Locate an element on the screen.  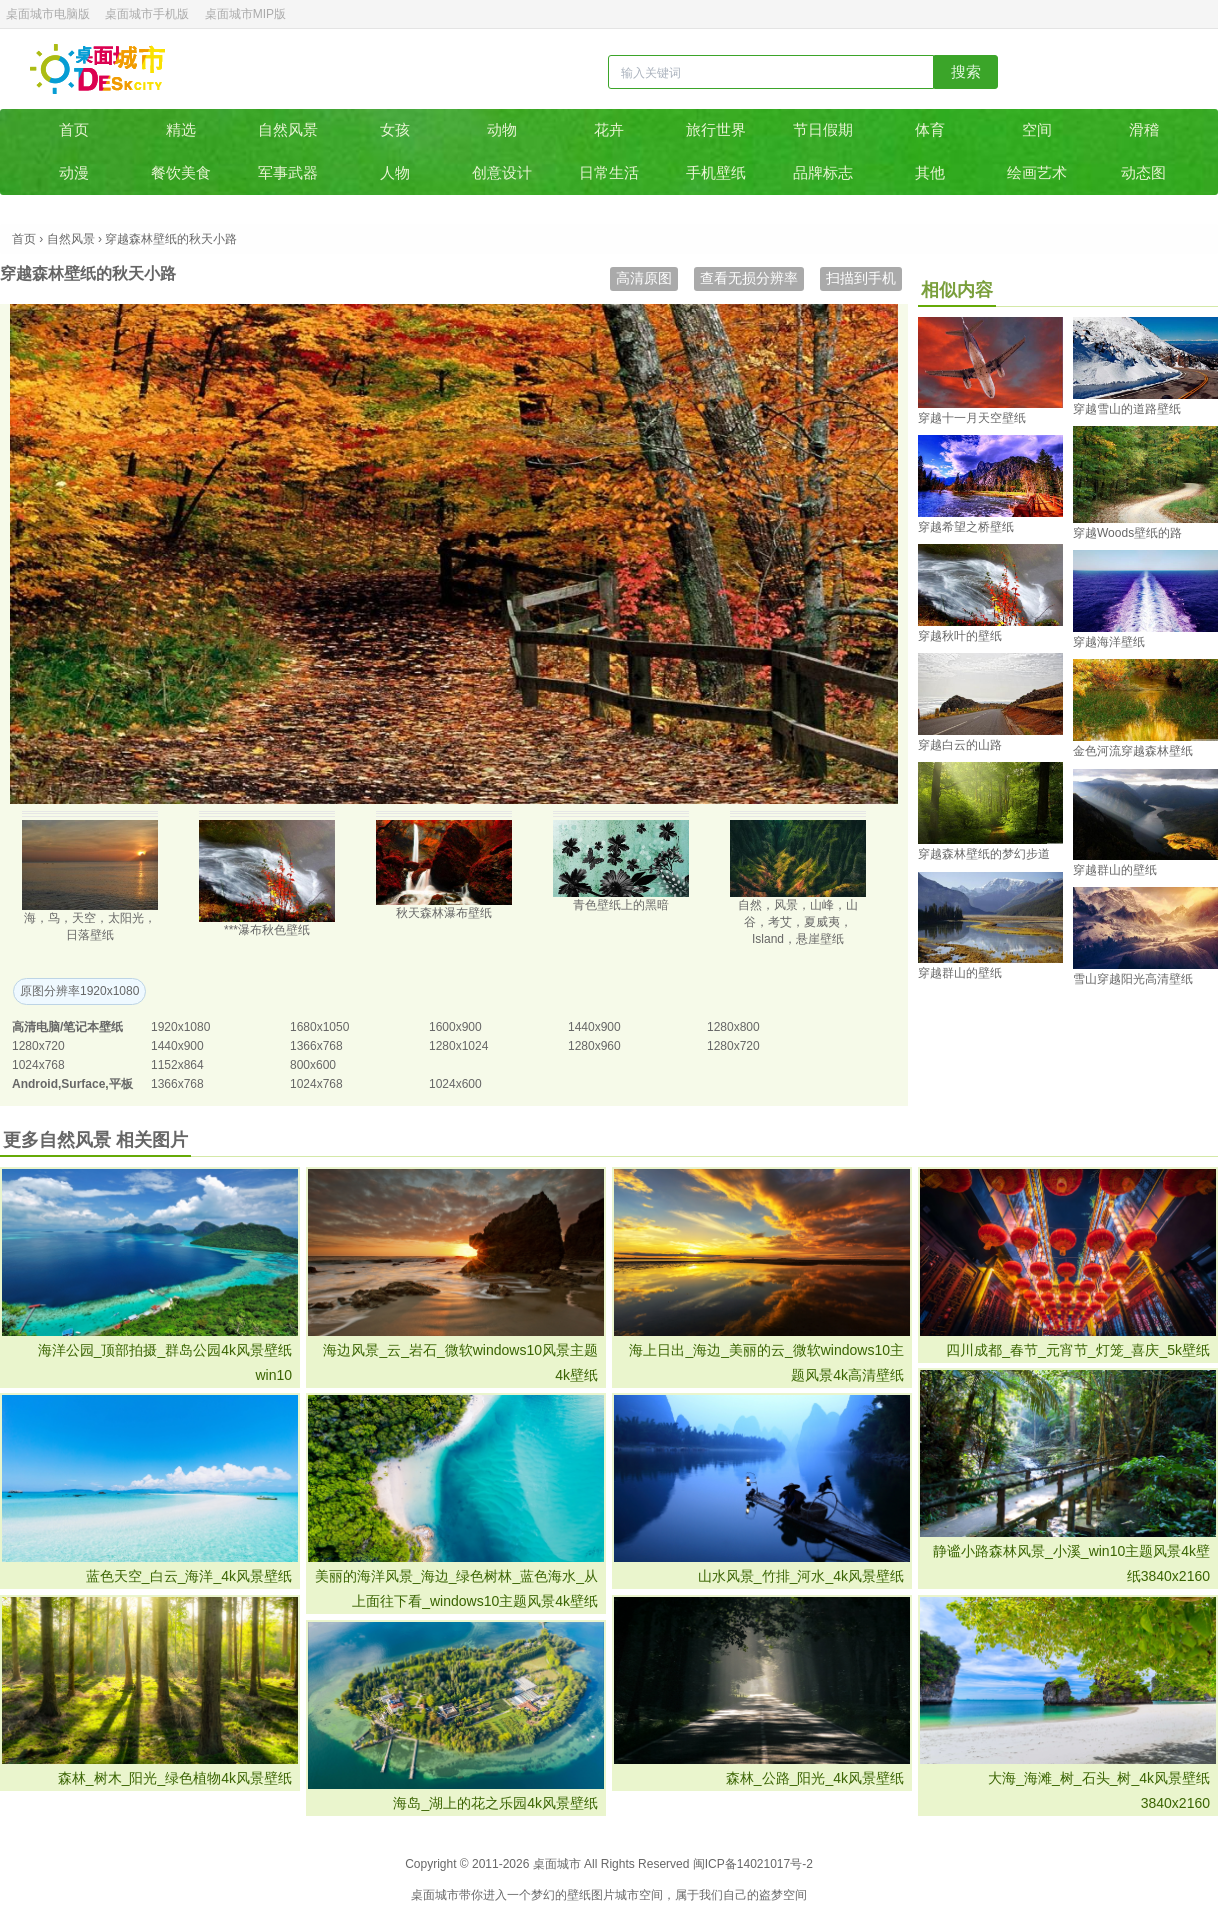
餐饮美食 is located at coordinates (181, 172).